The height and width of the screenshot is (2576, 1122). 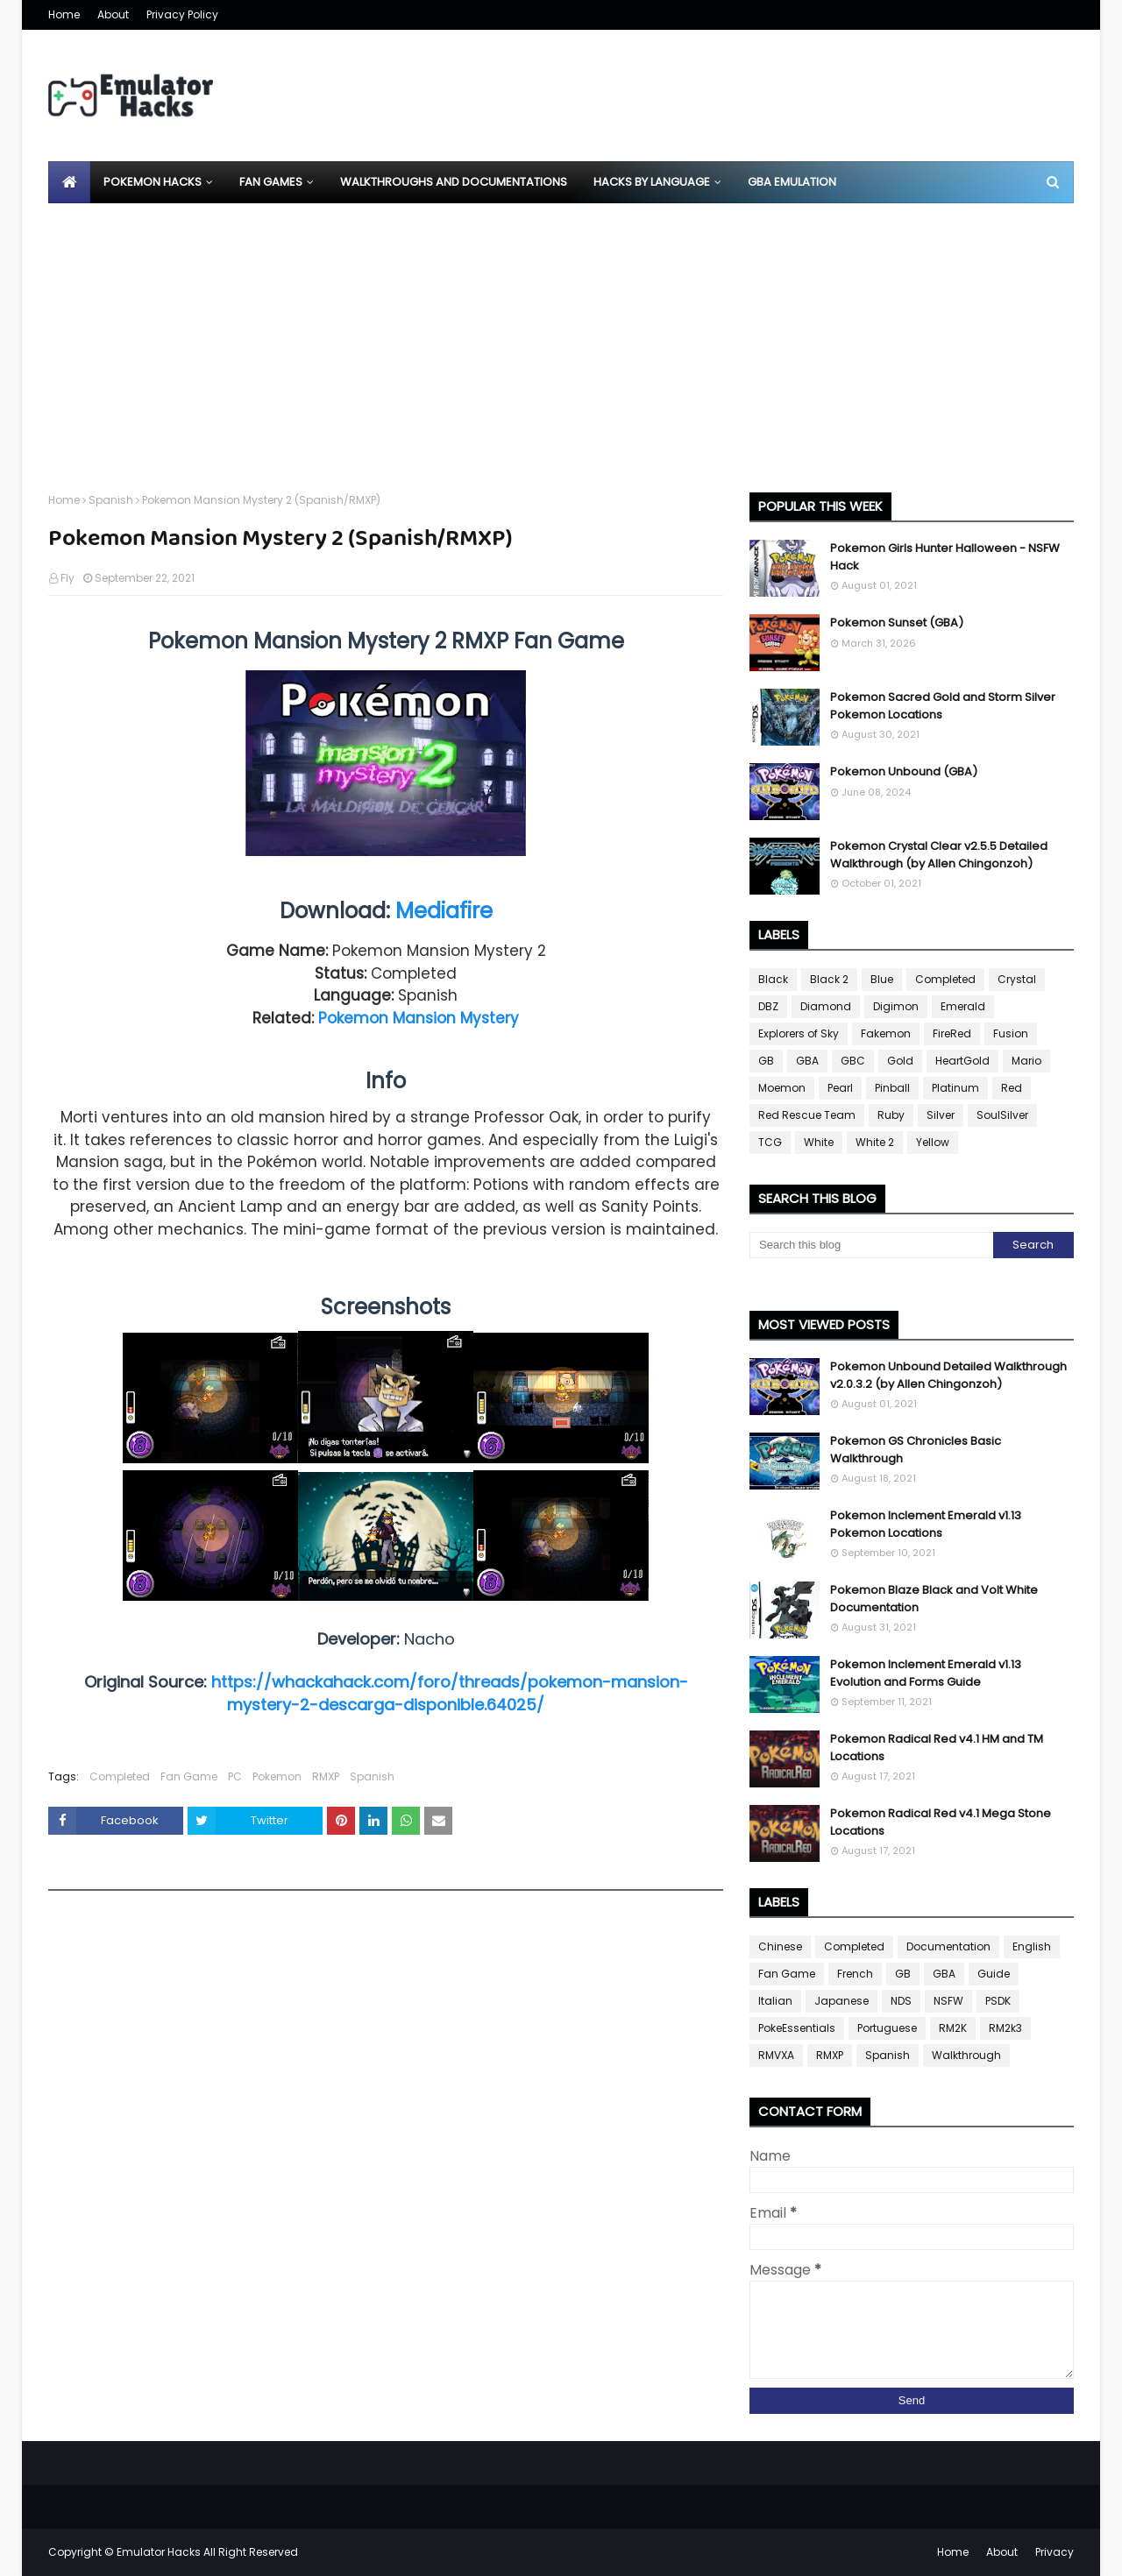 What do you see at coordinates (780, 1946) in the screenshot?
I see `Chinese` at bounding box center [780, 1946].